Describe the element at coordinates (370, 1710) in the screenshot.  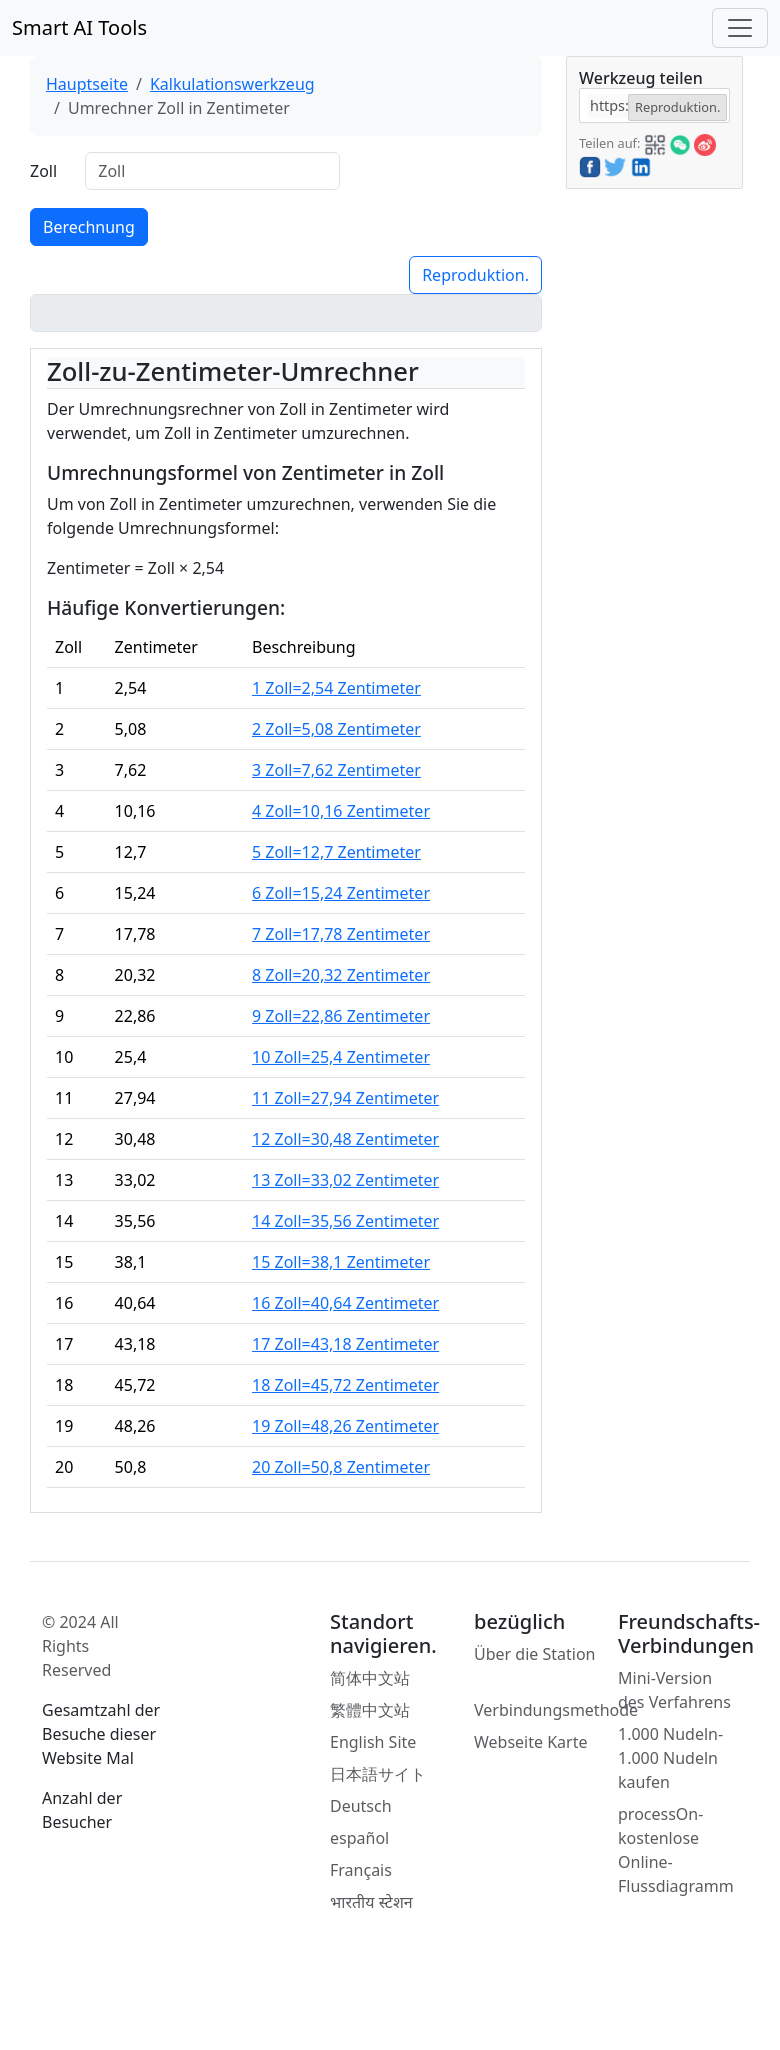
I see `繁體中文站` at that location.